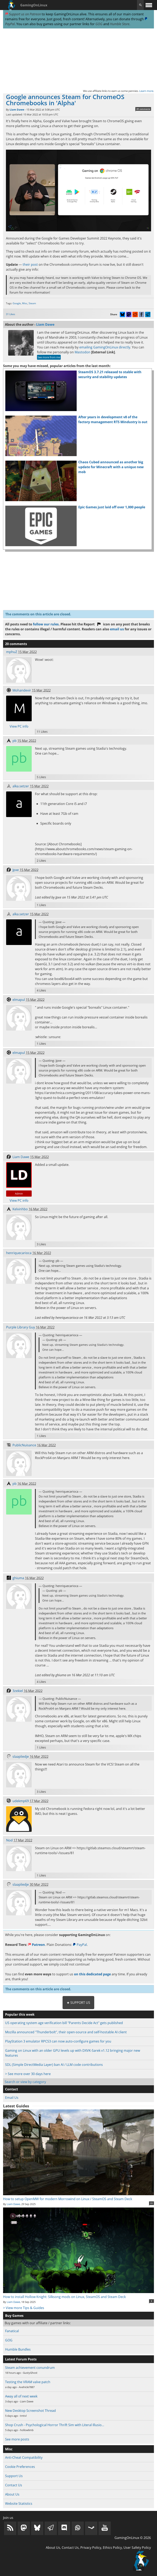 This screenshot has width=157, height=2576. I want to click on [Advertisement], so click(78, 58).